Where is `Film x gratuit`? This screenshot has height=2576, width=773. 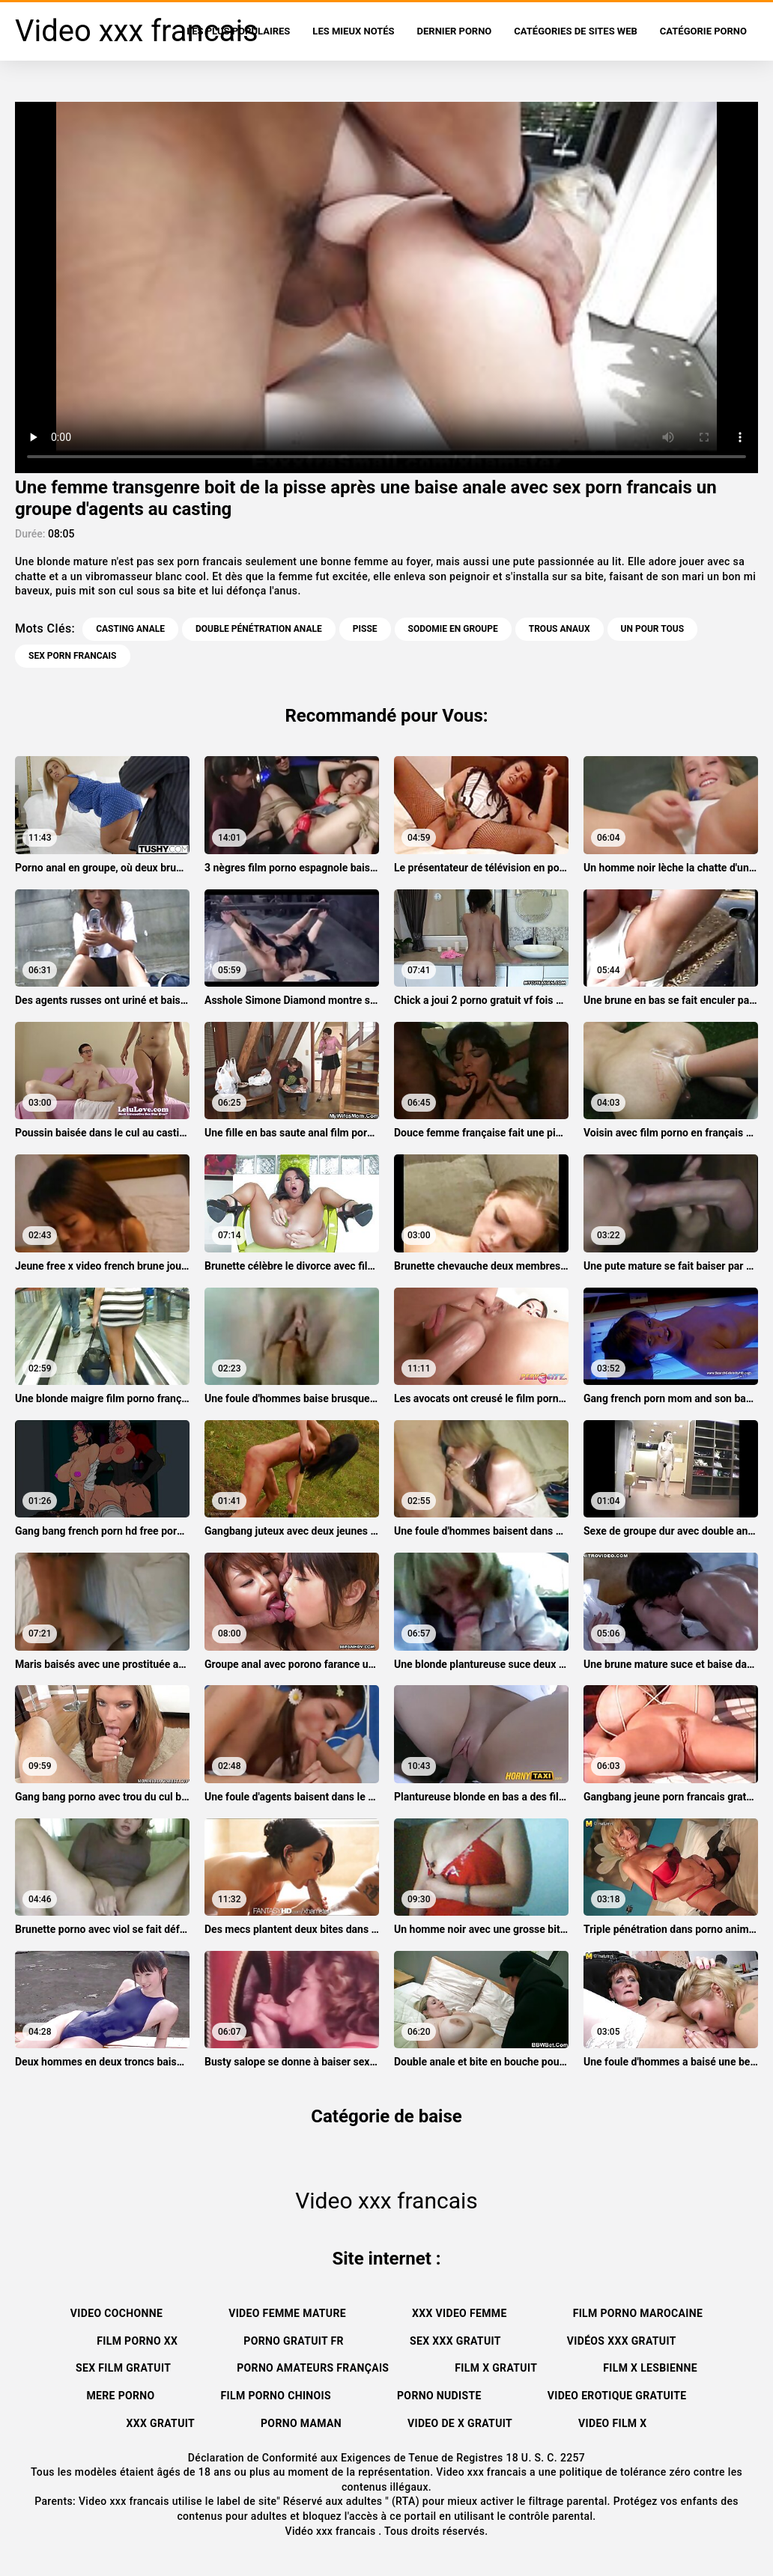
Film x gratuit is located at coordinates (496, 2368).